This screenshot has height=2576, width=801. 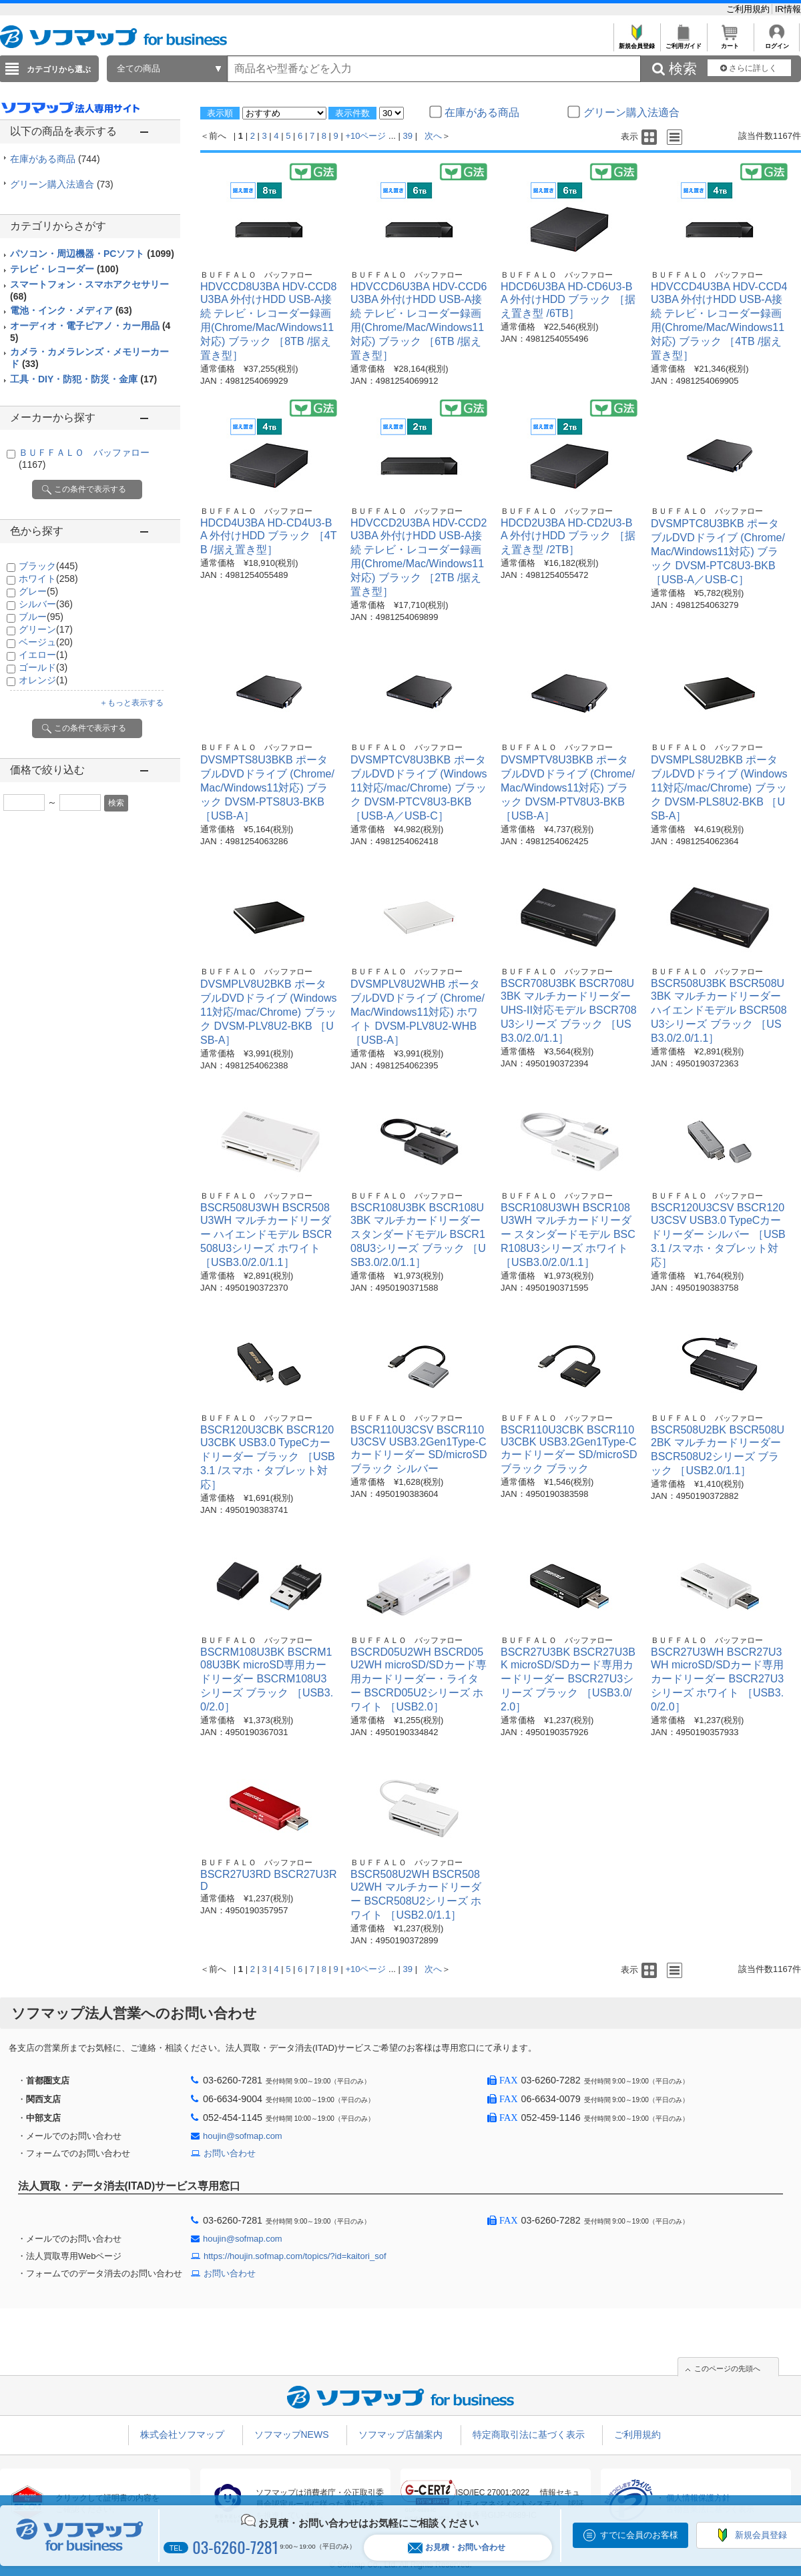 I want to click on 次へ, so click(x=433, y=136).